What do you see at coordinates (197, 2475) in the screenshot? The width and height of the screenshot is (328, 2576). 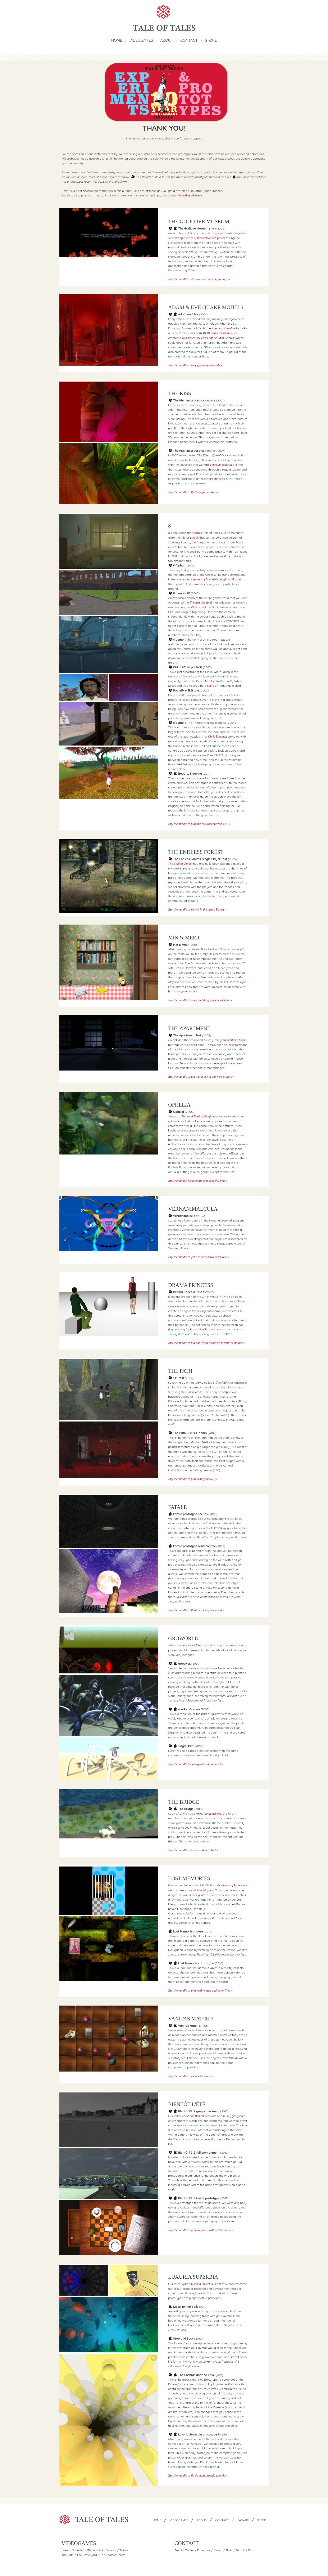 I see `Buy the bundle to fly through organic tunnels »` at bounding box center [197, 2475].